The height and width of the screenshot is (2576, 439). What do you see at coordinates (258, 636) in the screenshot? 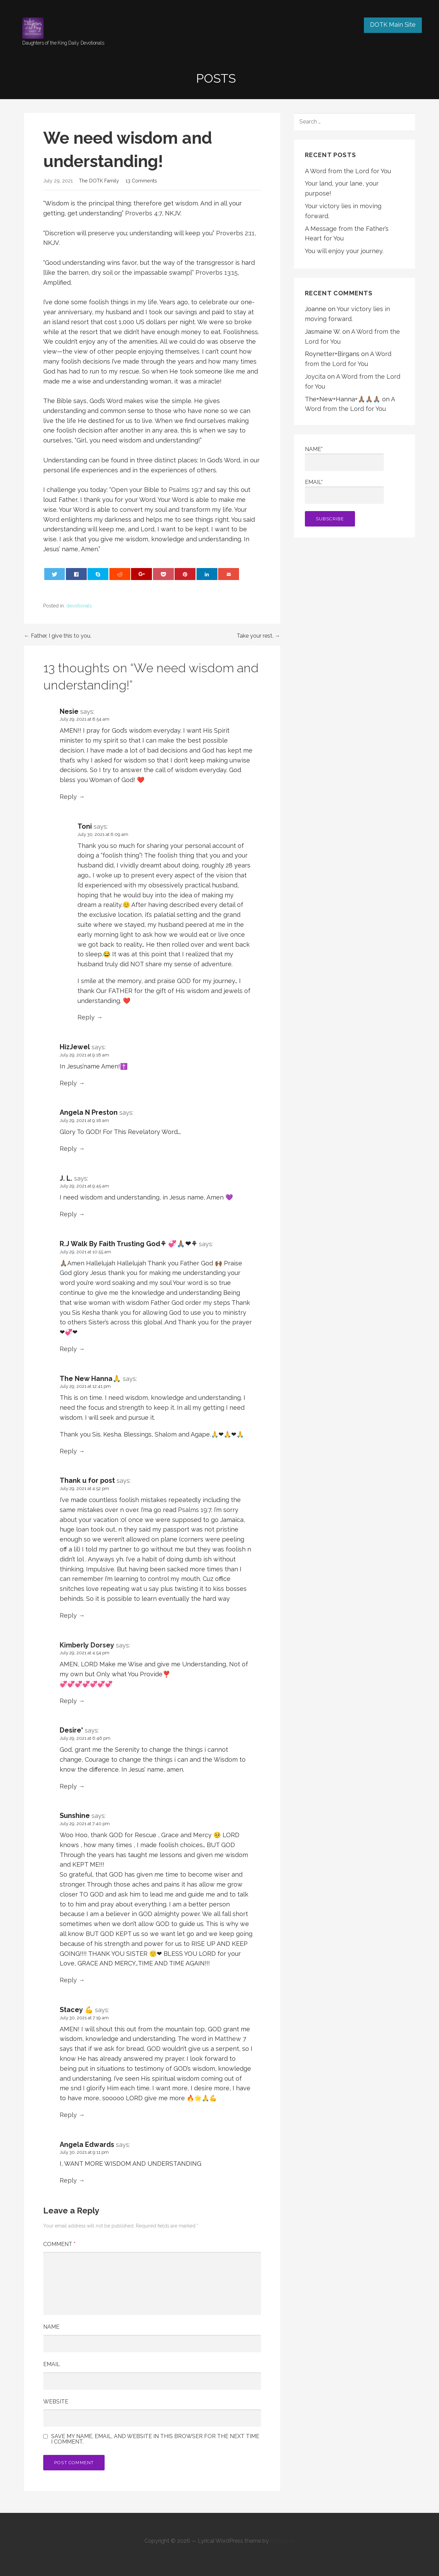
I see `Take your rest. →` at bounding box center [258, 636].